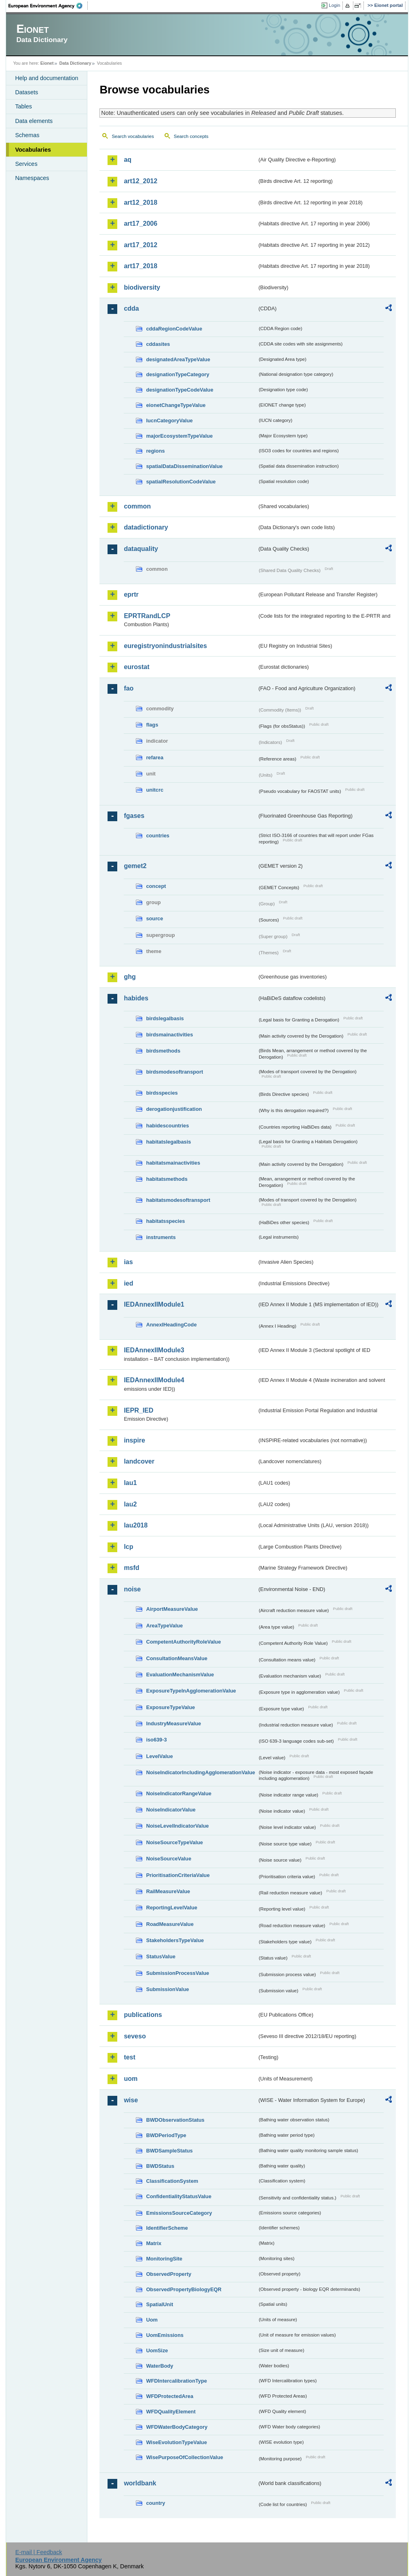  Describe the element at coordinates (48, 6) in the screenshot. I see `EEA` at that location.